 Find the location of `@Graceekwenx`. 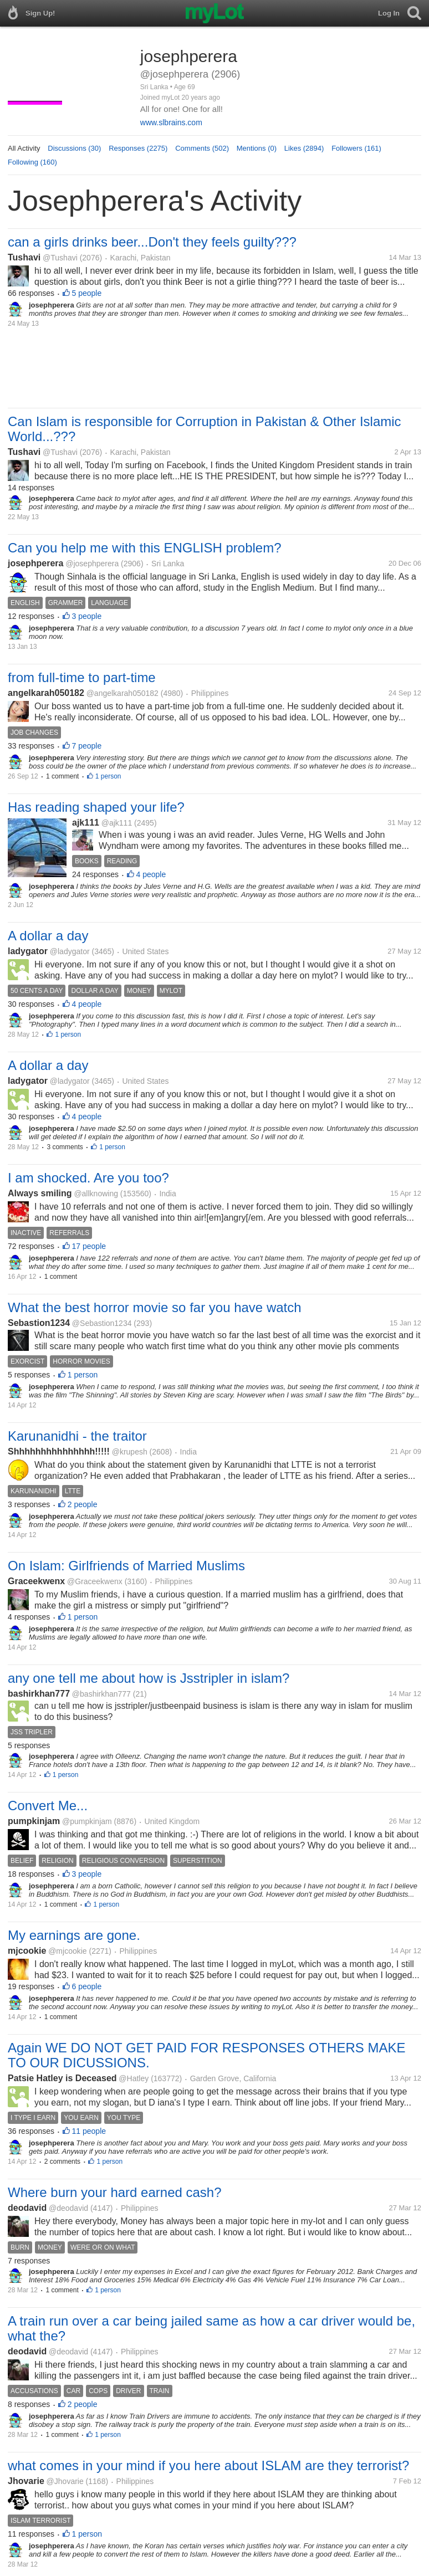

@Graceekwenx is located at coordinates (94, 1581).